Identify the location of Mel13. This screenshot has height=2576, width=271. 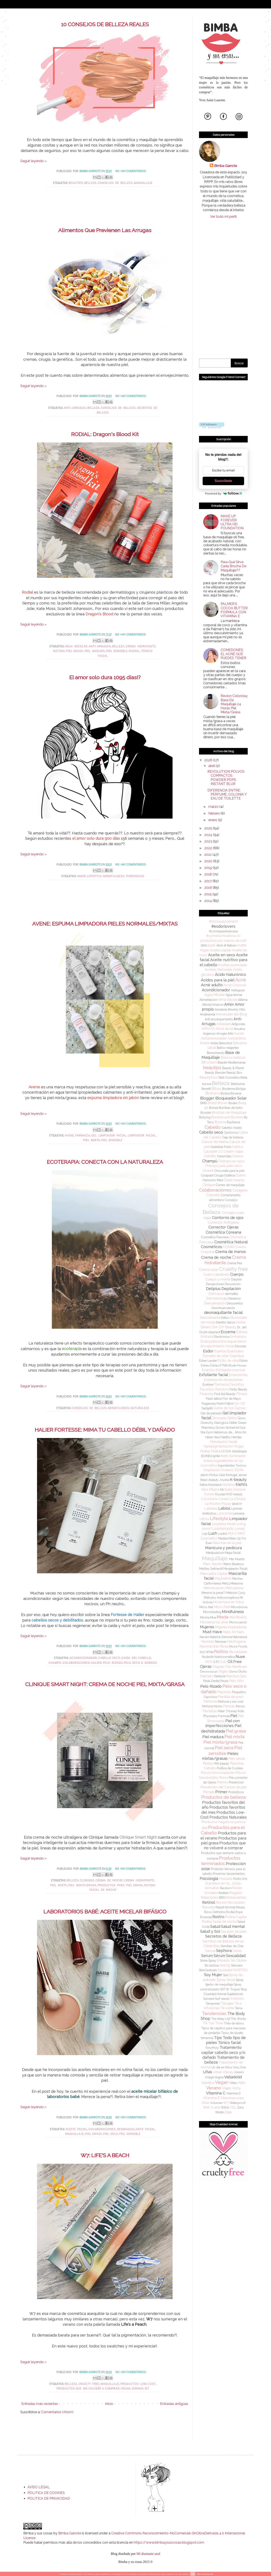
(226, 1583).